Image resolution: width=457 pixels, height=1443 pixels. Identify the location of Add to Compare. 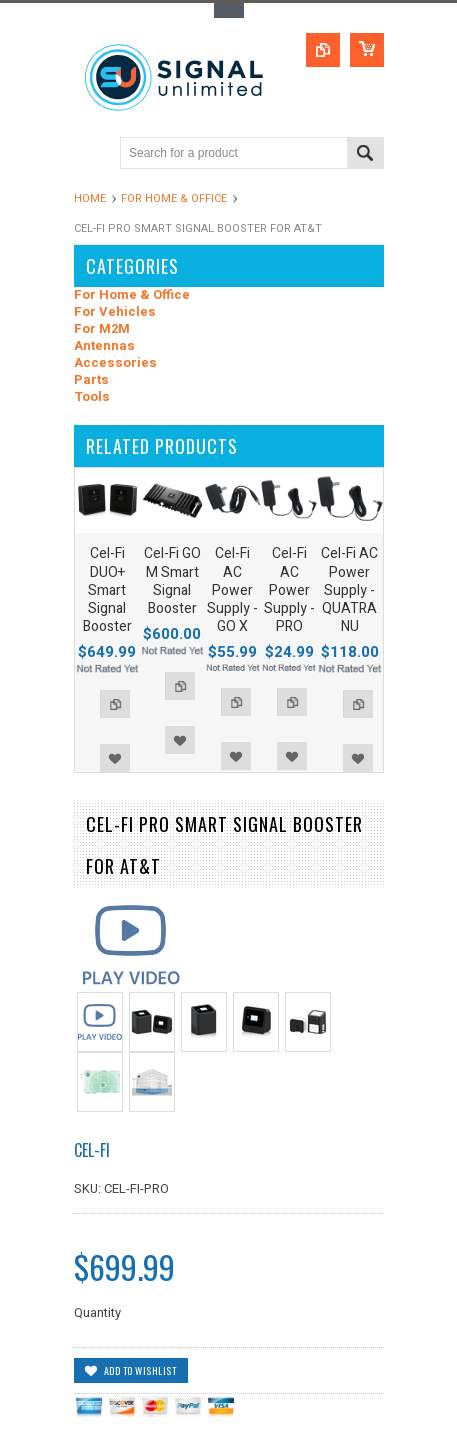
(115, 704).